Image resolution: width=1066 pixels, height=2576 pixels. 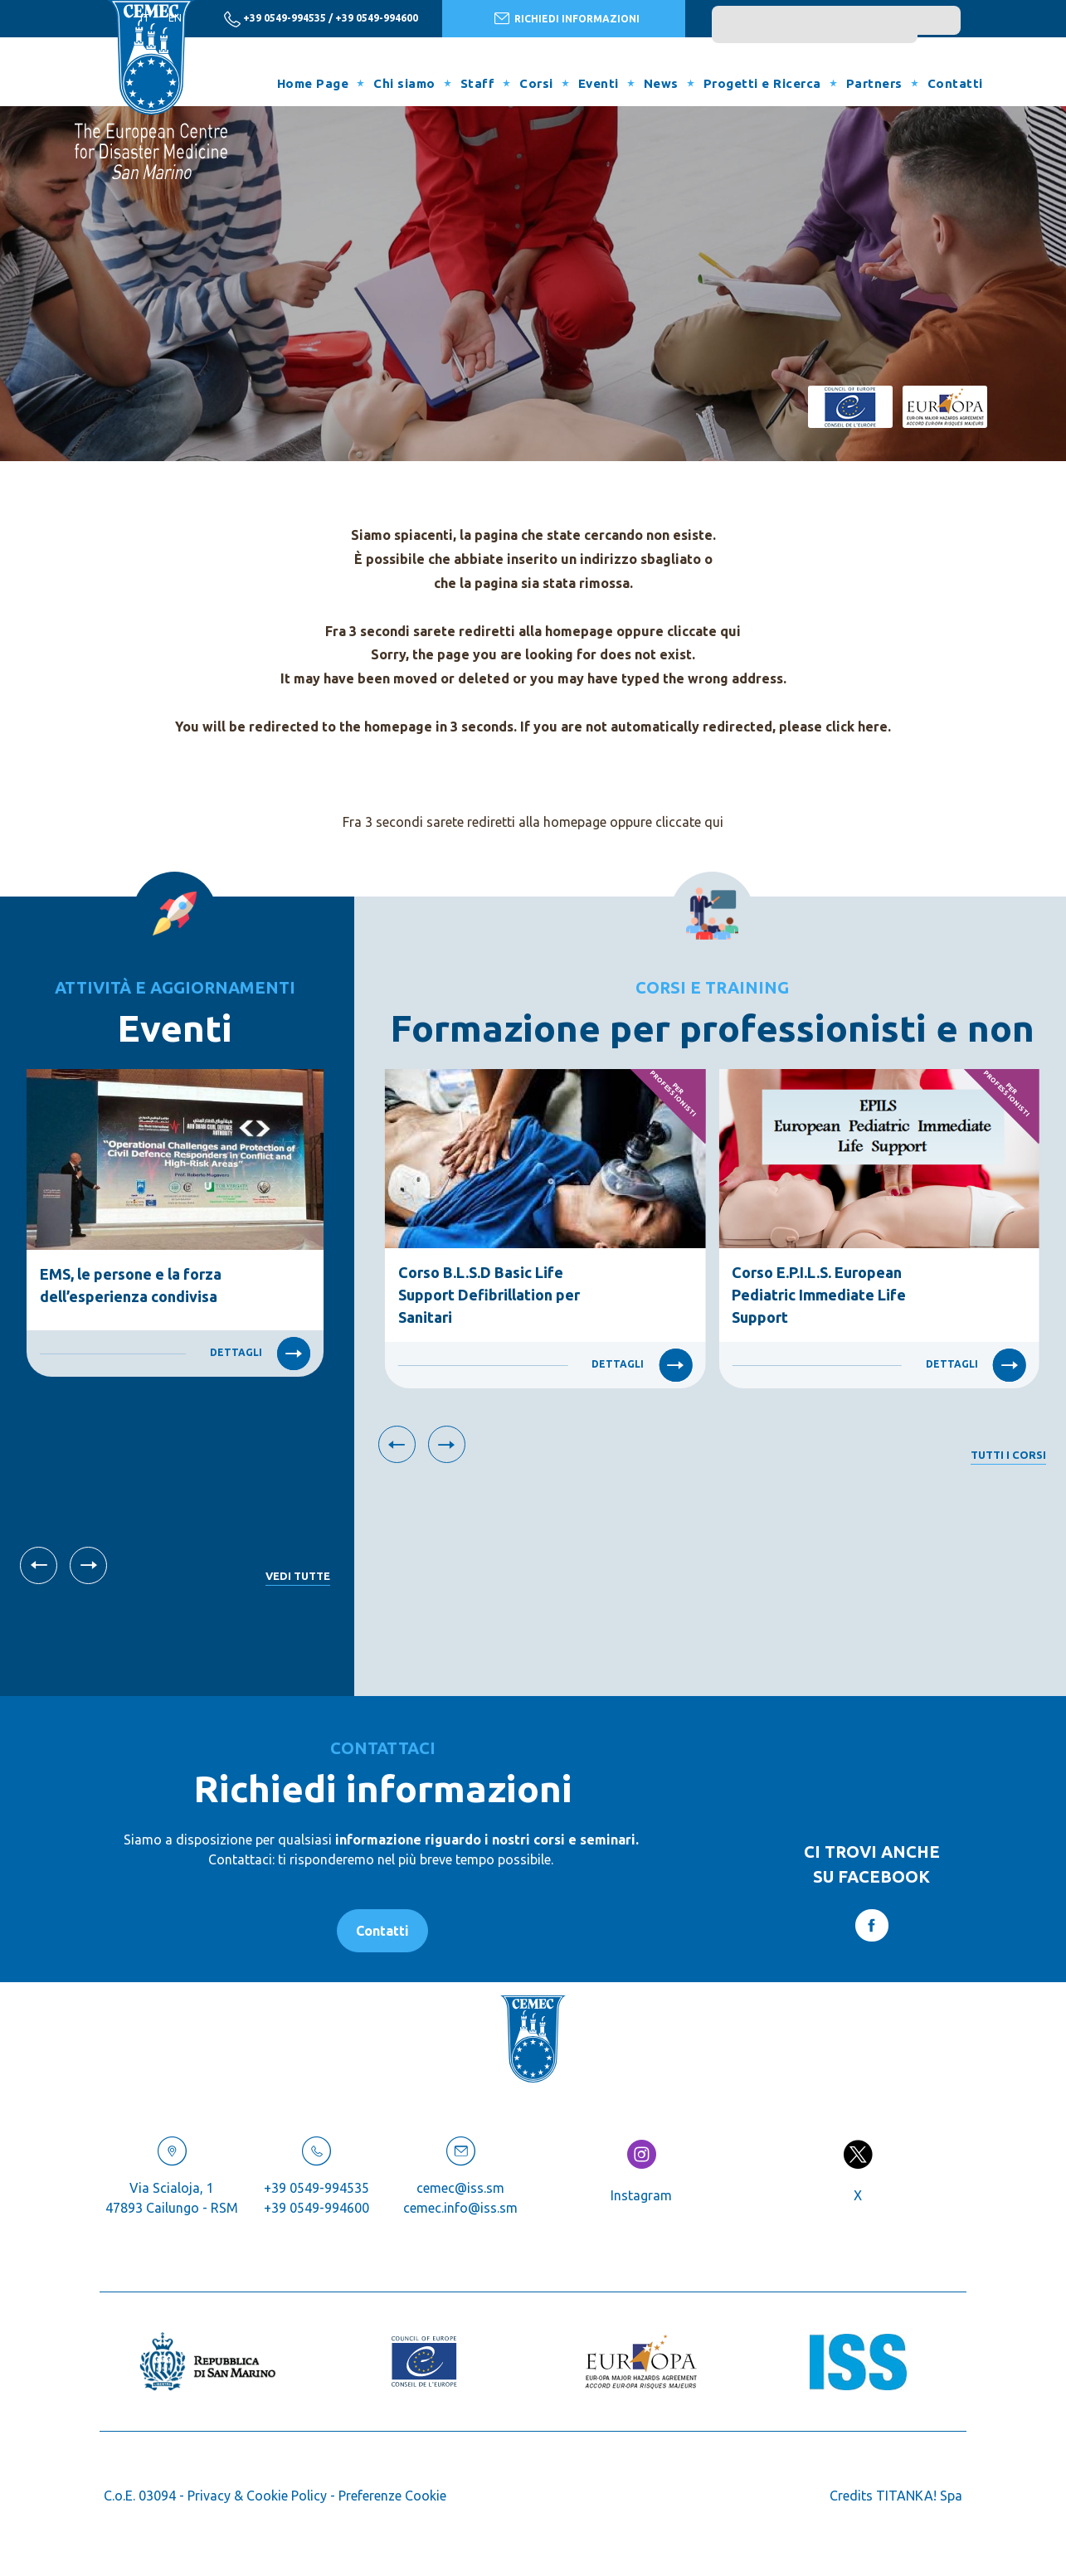 I want to click on cliccate qui, so click(x=704, y=631).